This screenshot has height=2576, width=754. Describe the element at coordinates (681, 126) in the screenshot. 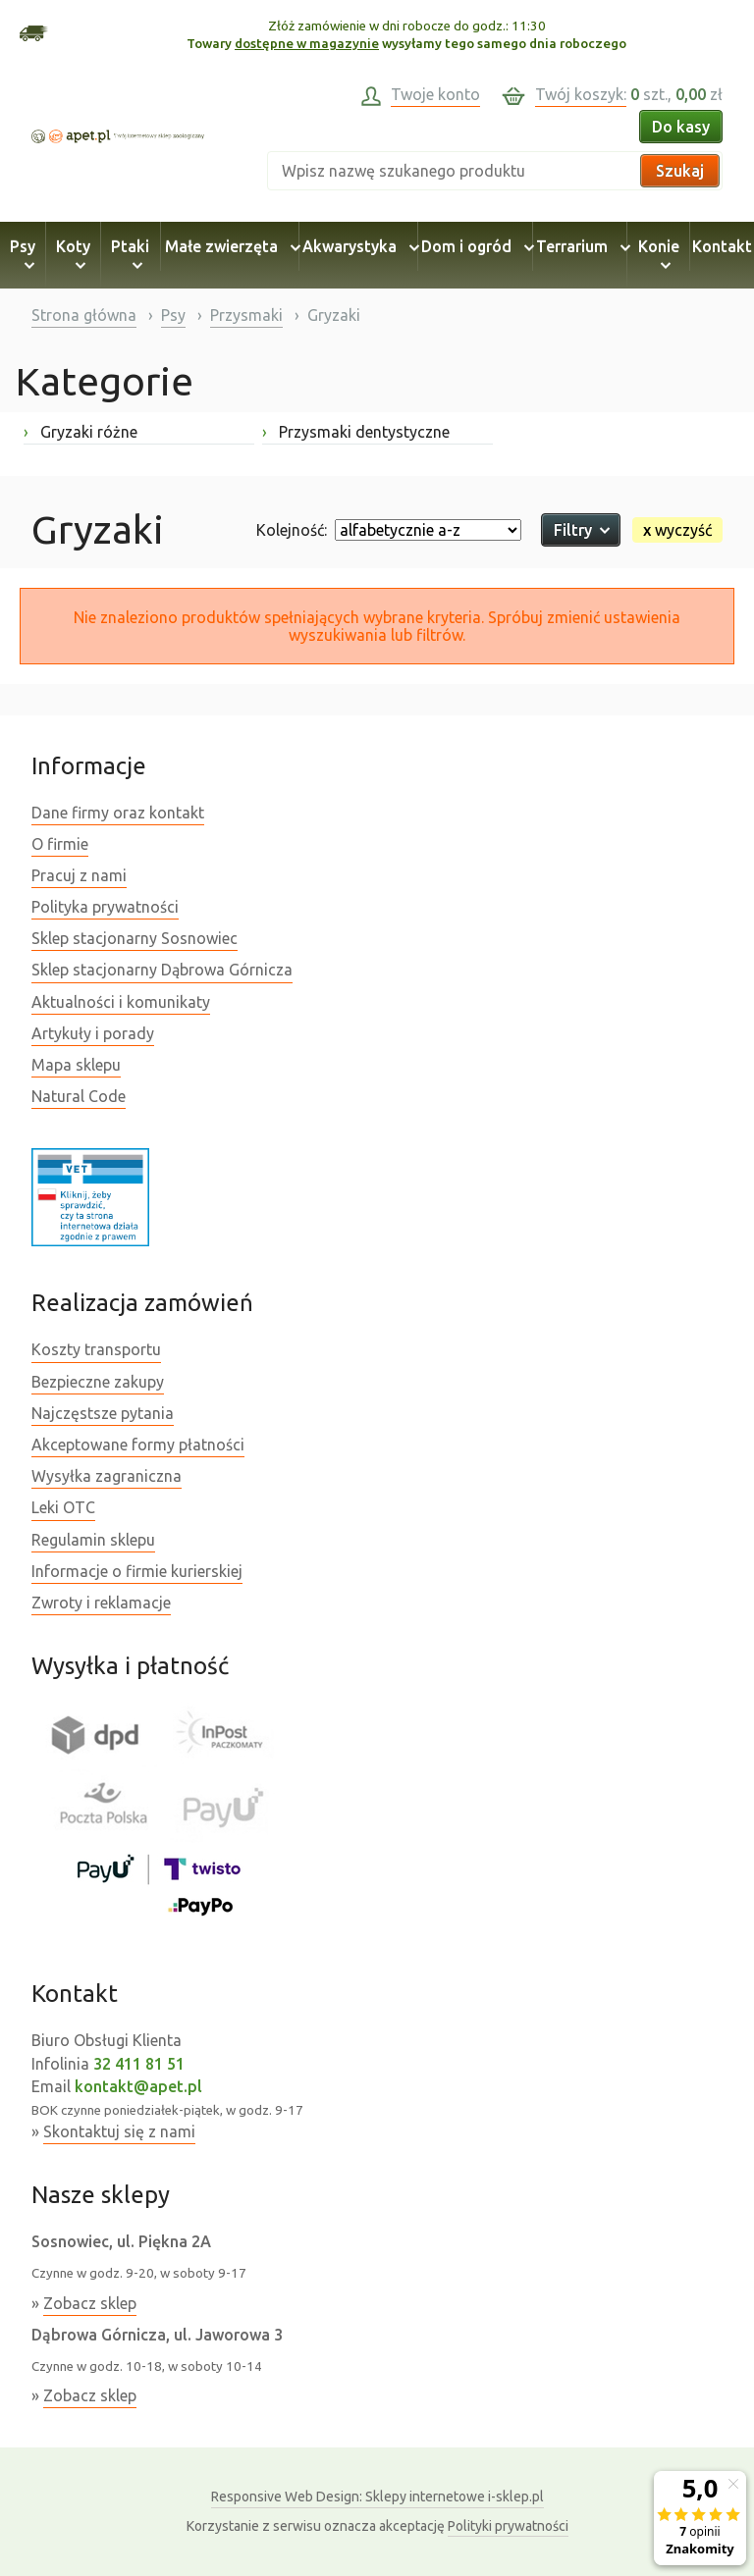

I see `Do kasy` at that location.